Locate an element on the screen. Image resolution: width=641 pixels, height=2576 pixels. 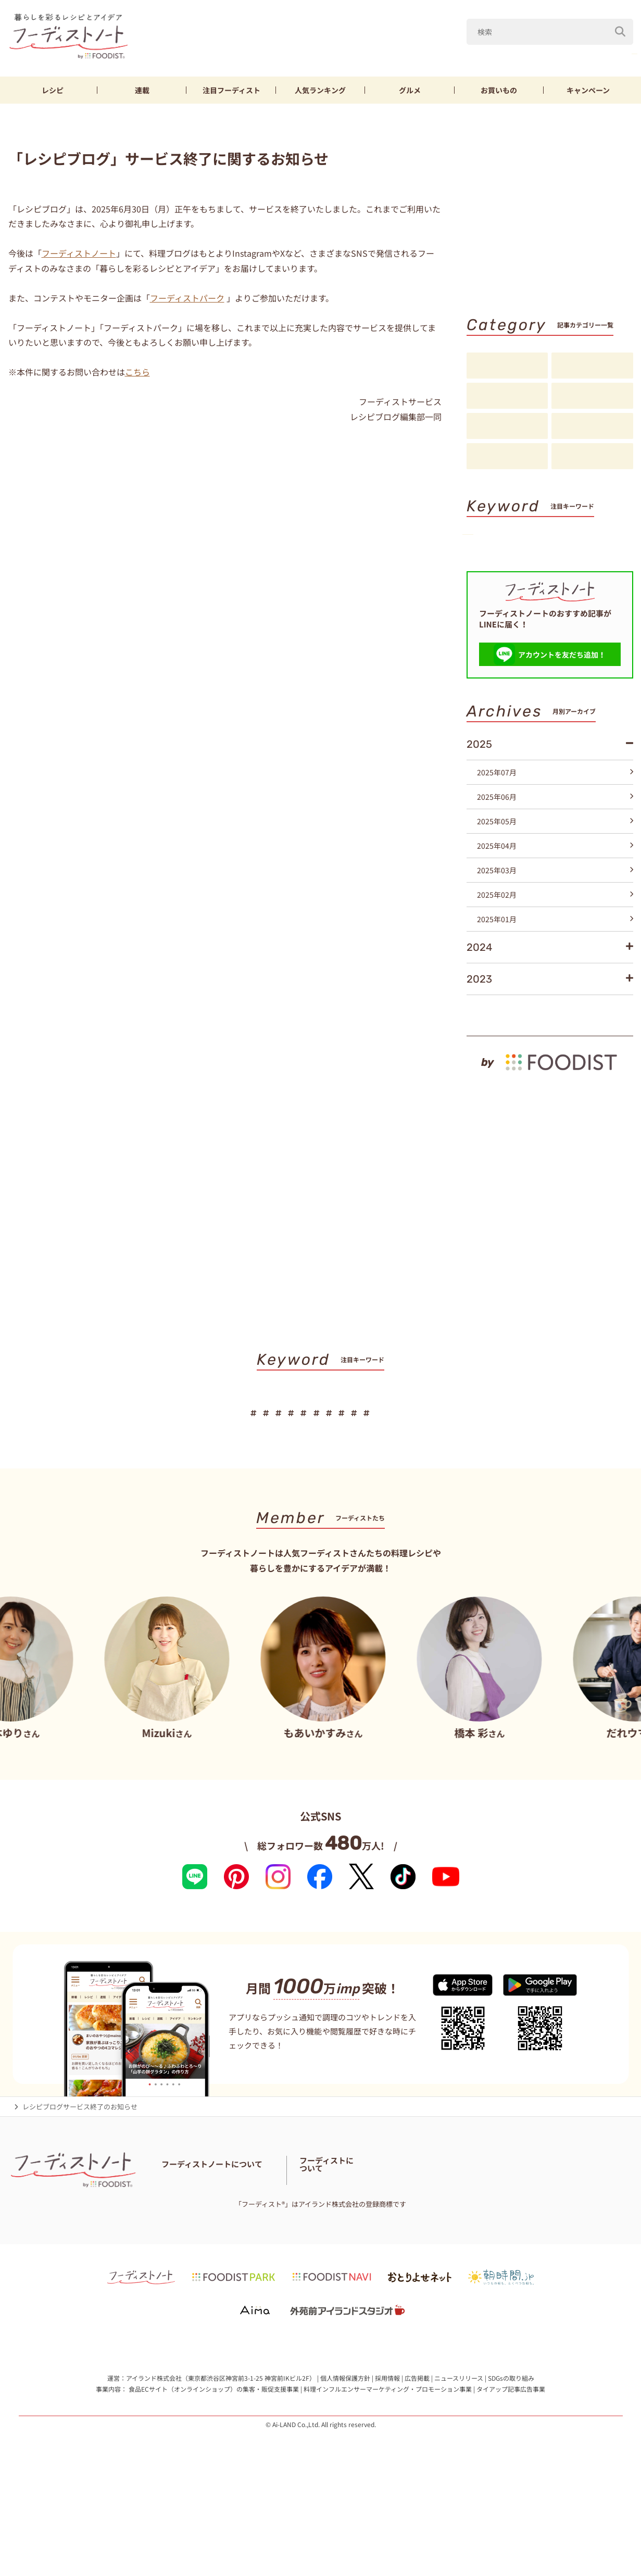
スイーツ is located at coordinates (492, 590).